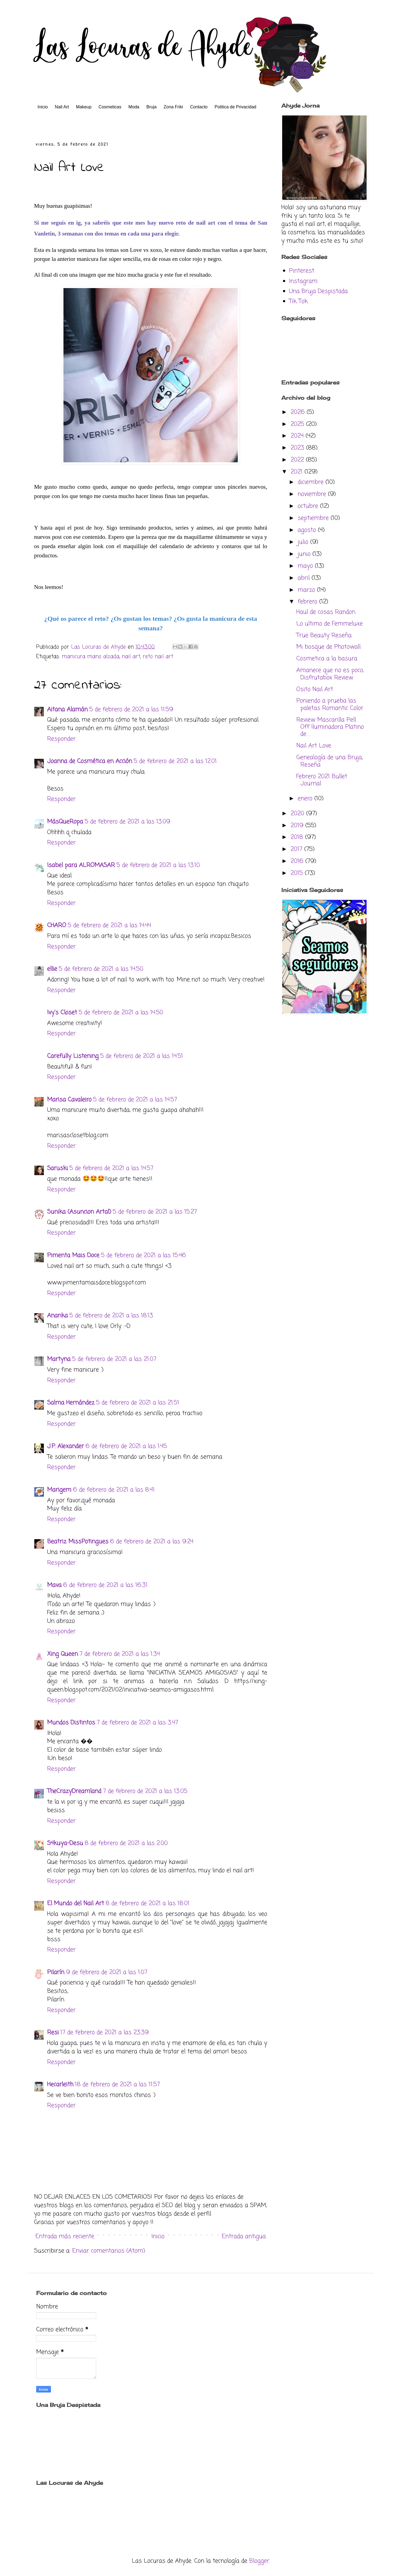  Describe the element at coordinates (306, 566) in the screenshot. I see `mayo` at that location.